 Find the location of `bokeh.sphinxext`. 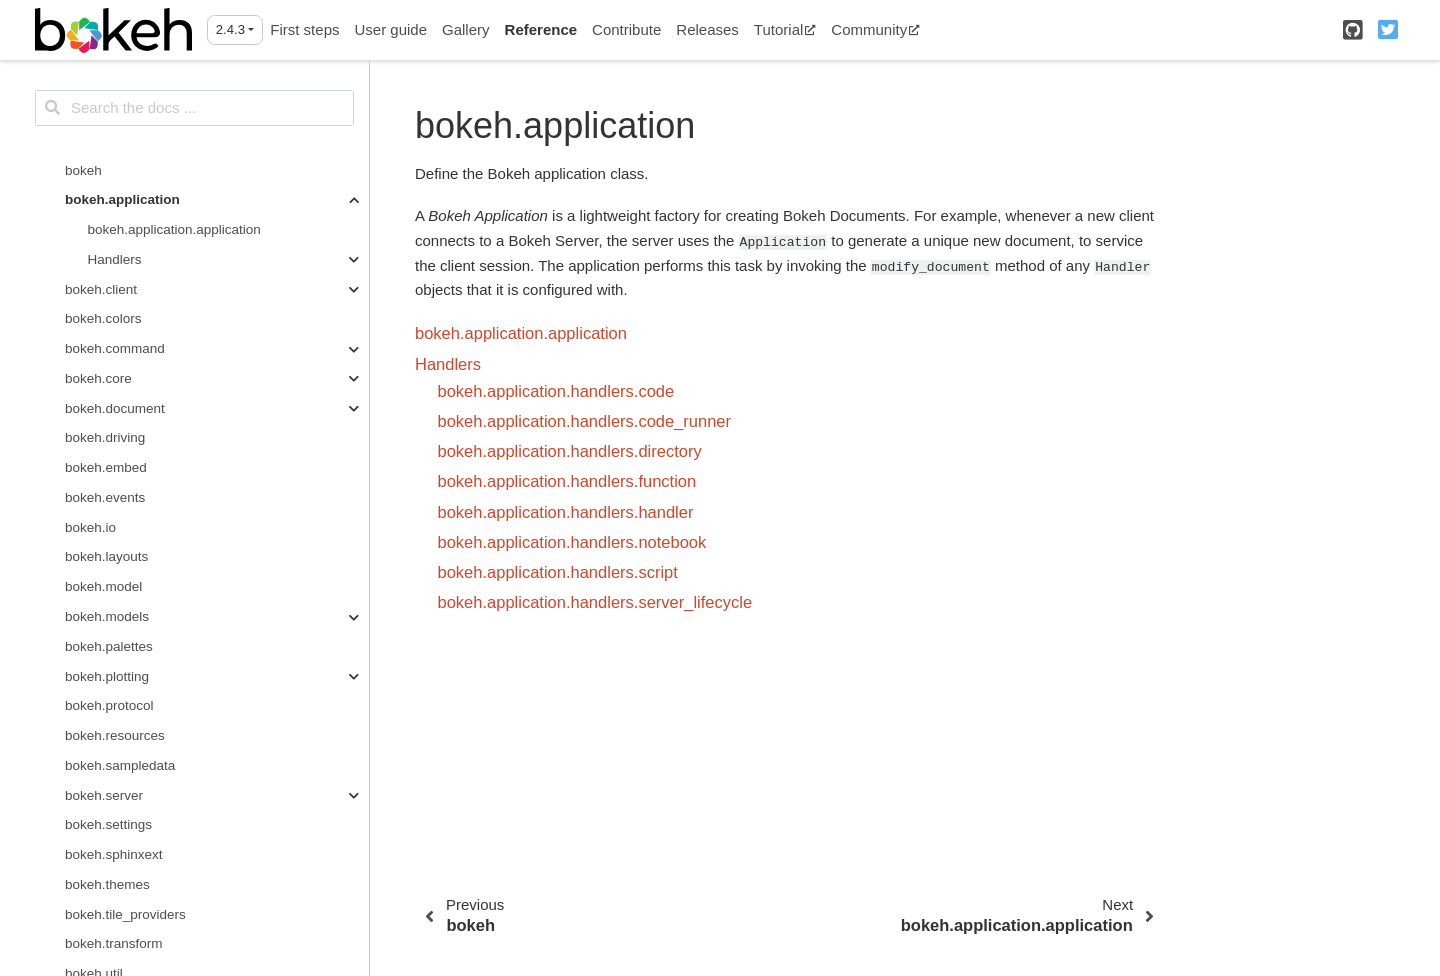

bokeh.sphinxext is located at coordinates (114, 854).